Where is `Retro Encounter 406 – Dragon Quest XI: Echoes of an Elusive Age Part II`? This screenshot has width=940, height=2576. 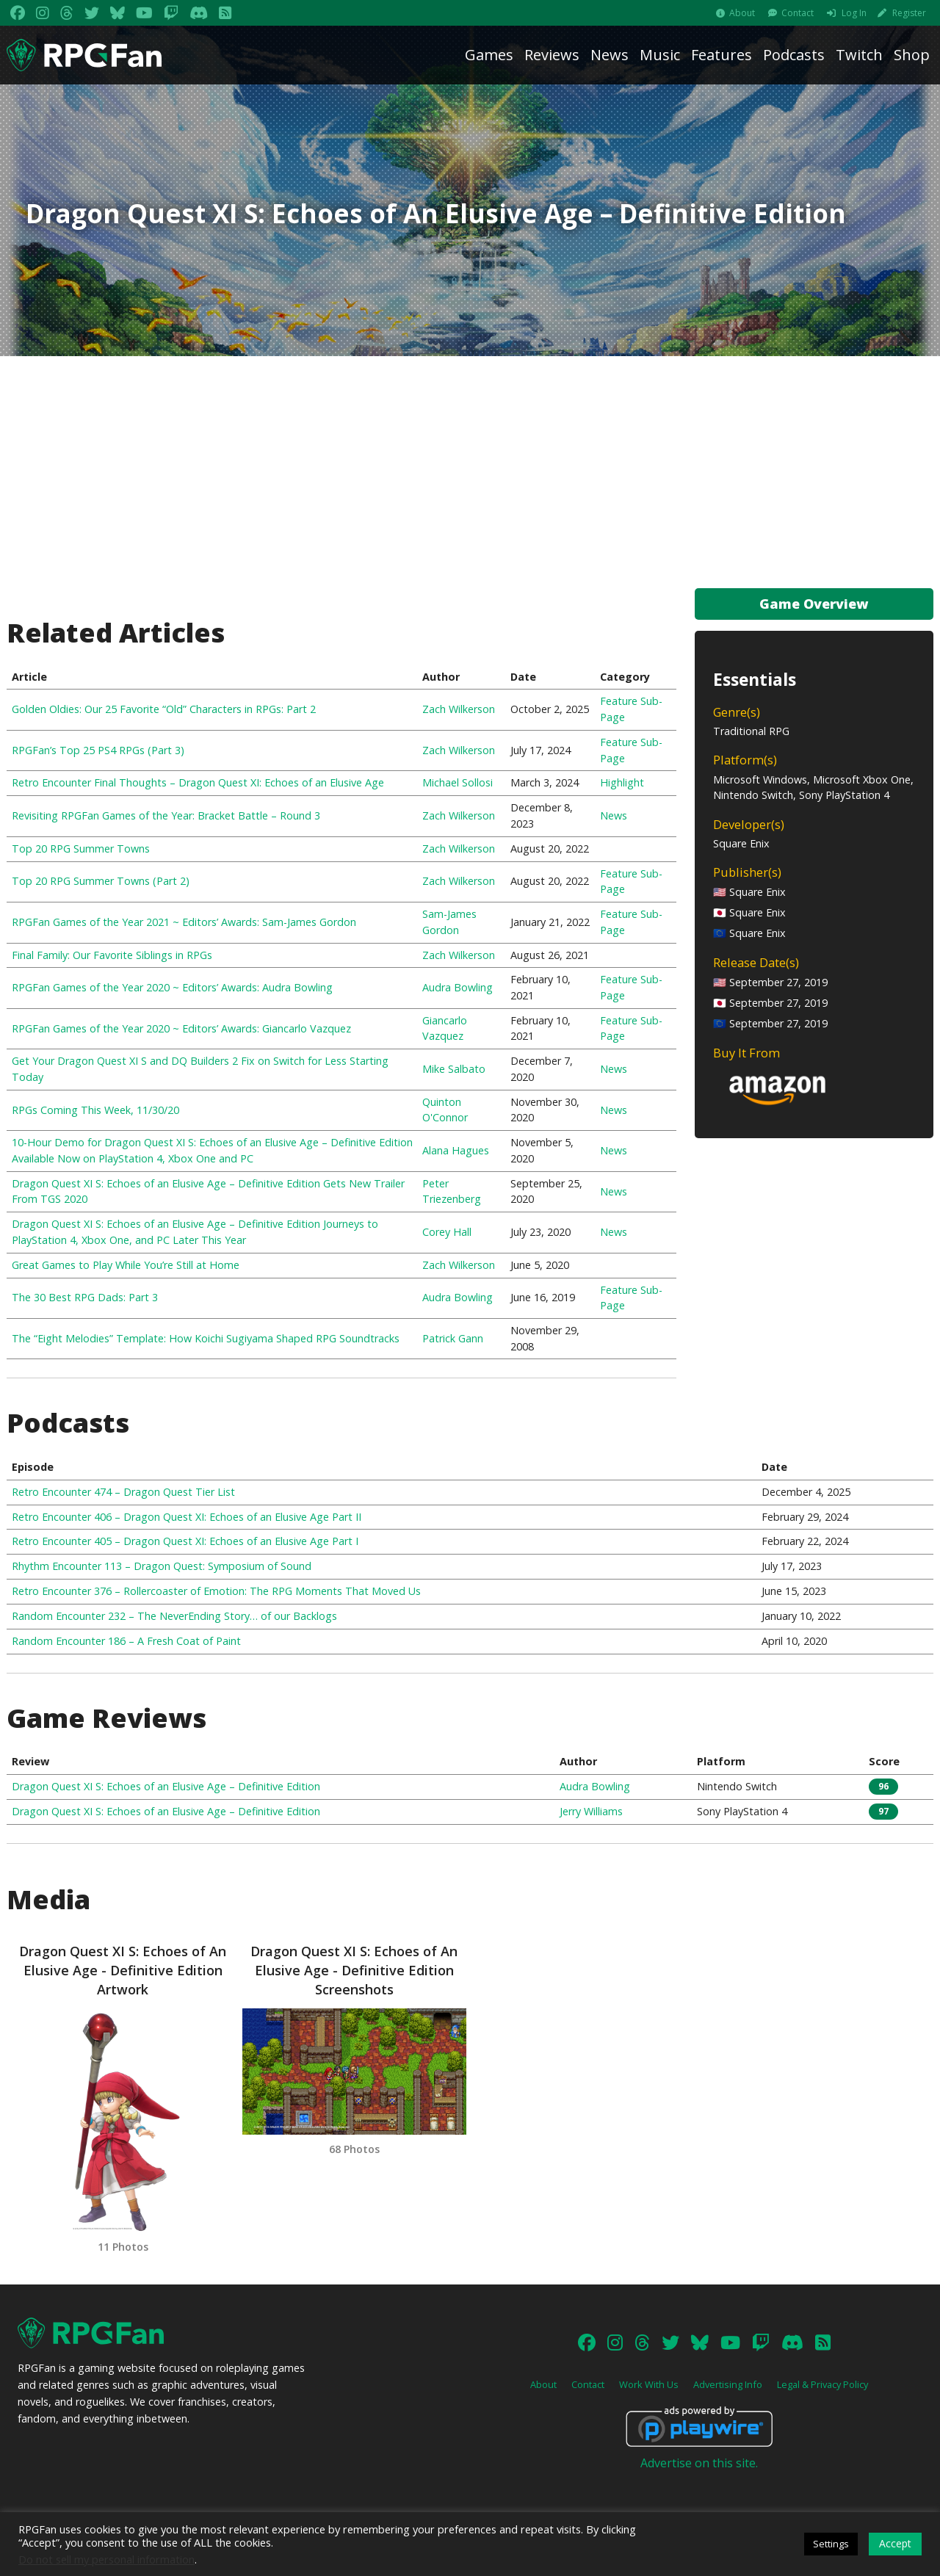
Retro Encounter 406 – Dragon Quest XI: Echoes of an Elusive Age Part II is located at coordinates (186, 1517).